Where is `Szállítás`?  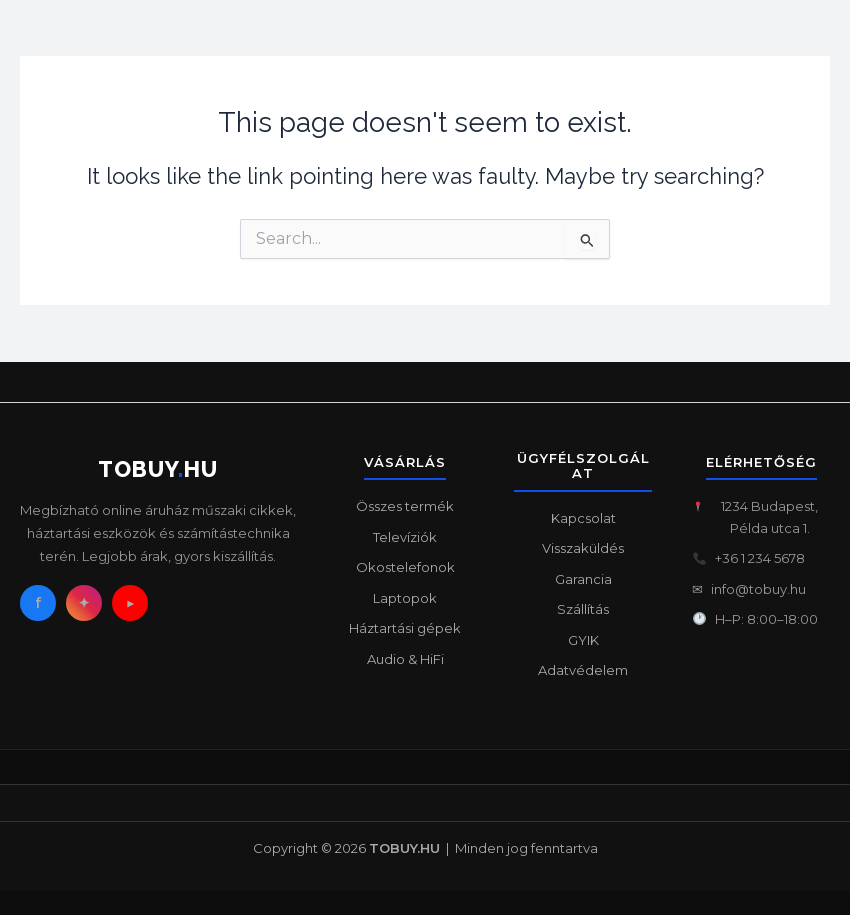 Szállítás is located at coordinates (583, 609).